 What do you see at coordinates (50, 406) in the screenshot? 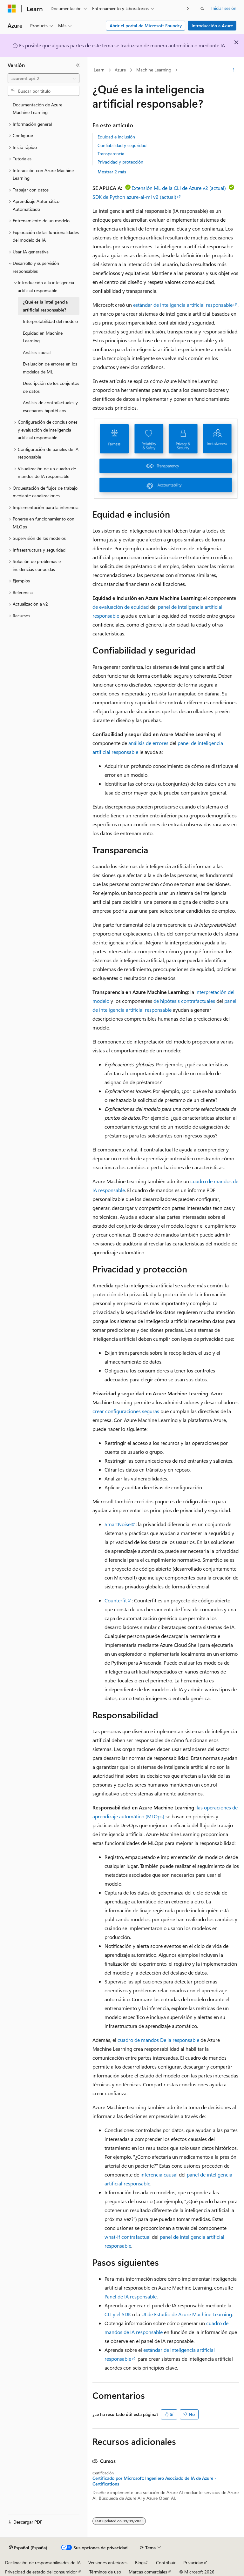
I see `Análisis de contrafactuales y escenarios hipotéticos [treeitem]` at bounding box center [50, 406].